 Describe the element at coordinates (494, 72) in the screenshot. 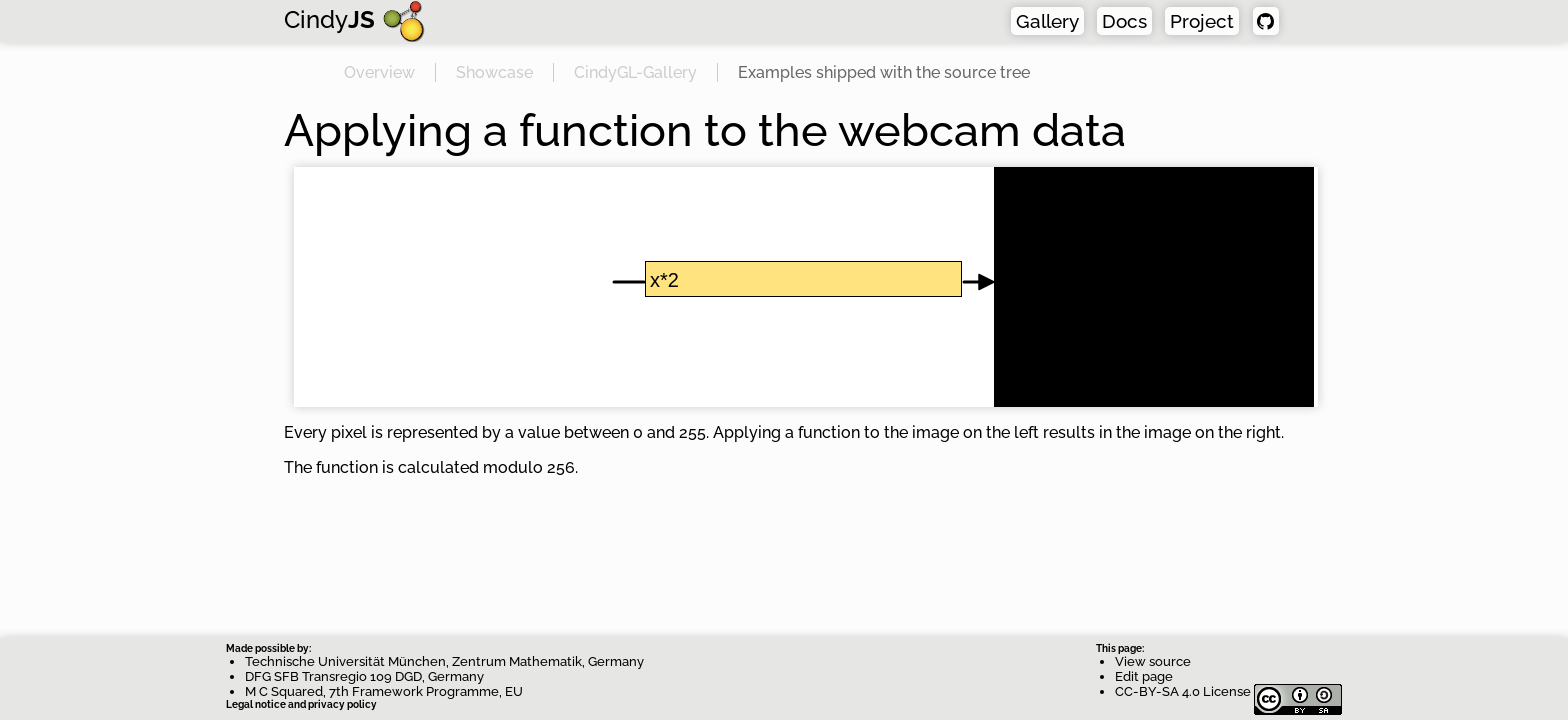

I see `Showcase` at that location.